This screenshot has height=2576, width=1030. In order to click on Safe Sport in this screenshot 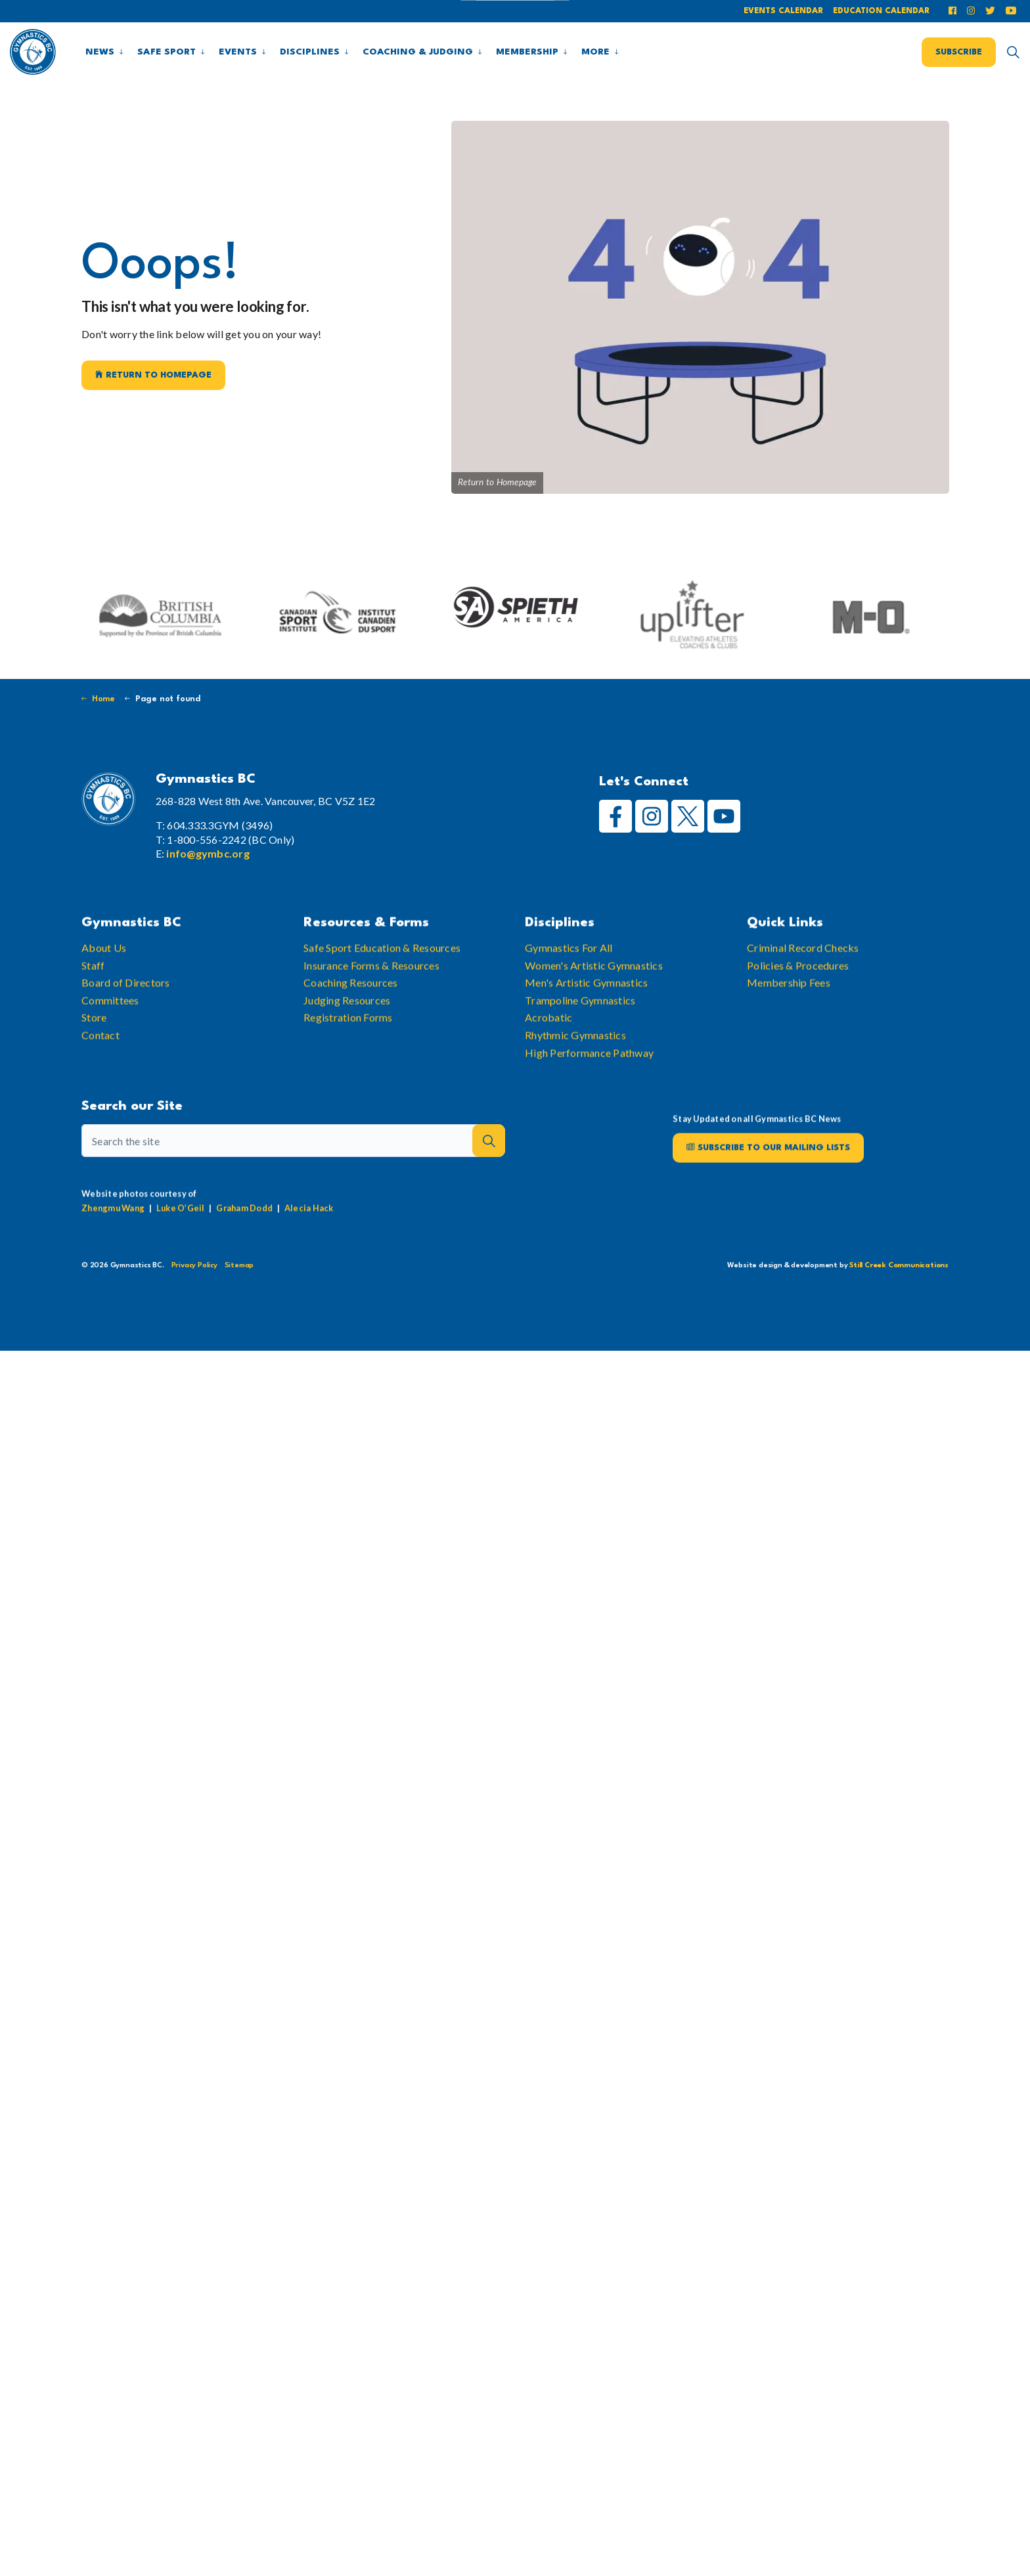, I will do `click(166, 51)`.